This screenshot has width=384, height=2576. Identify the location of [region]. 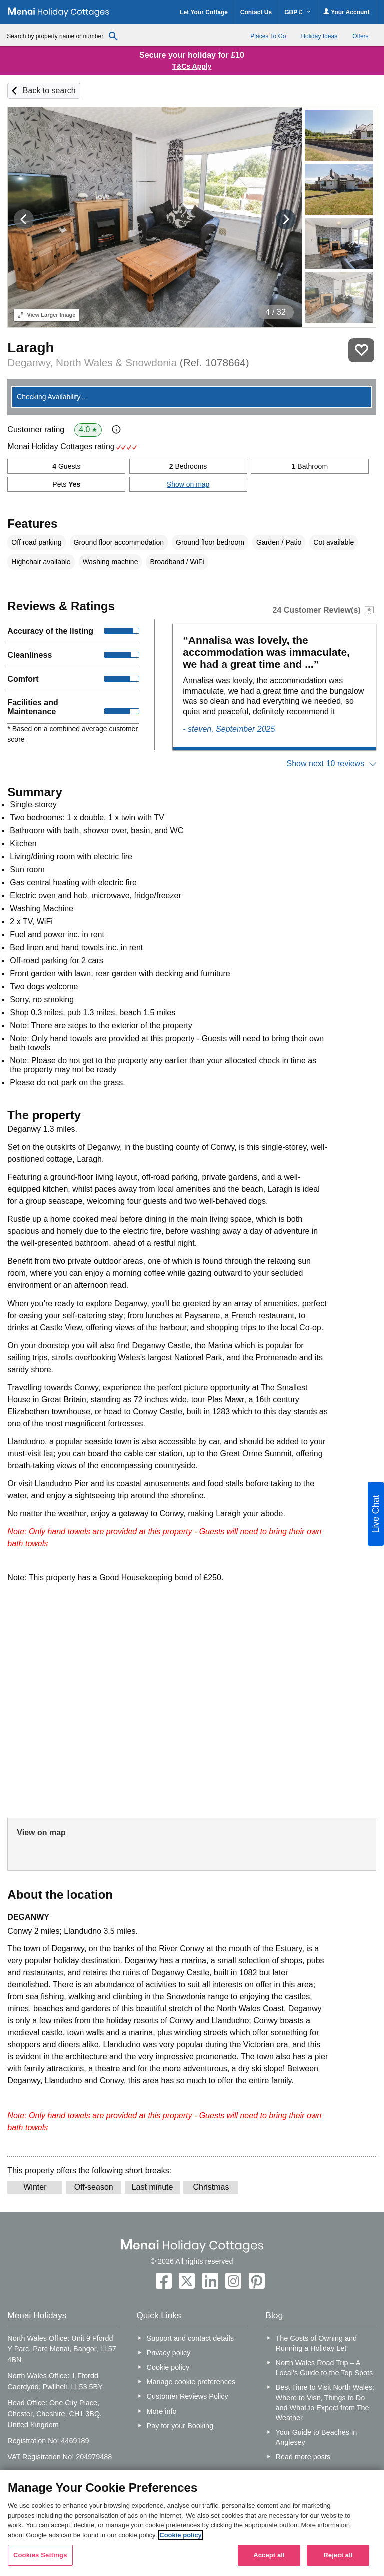
(192, 2523).